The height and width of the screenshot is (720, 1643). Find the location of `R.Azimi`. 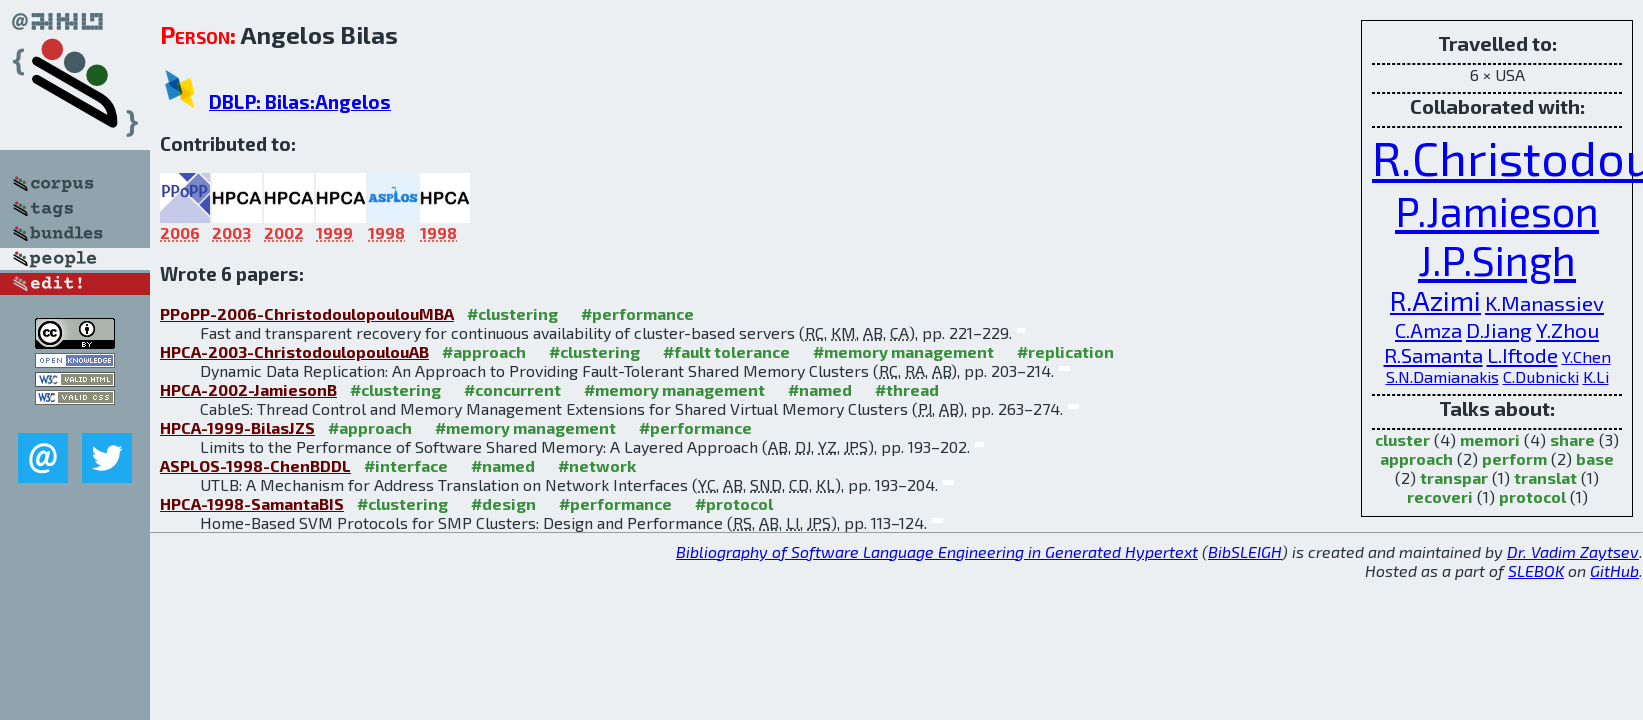

R.Azimi is located at coordinates (1435, 300).